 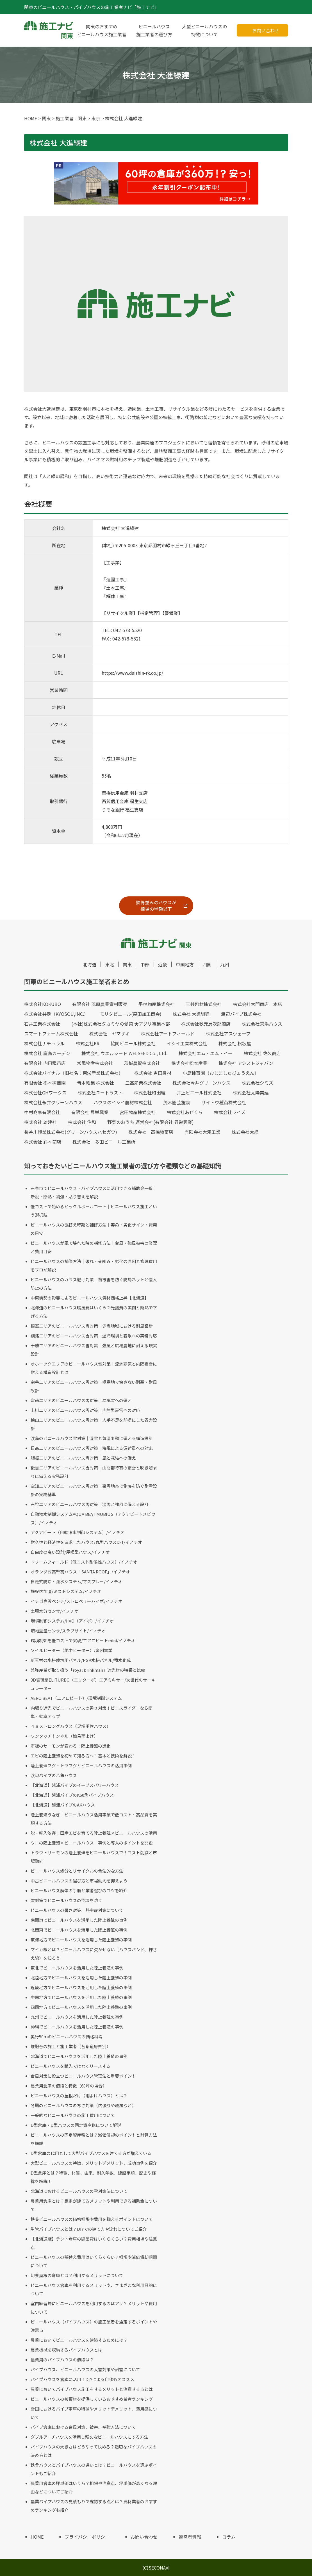 What do you see at coordinates (130, 1013) in the screenshot?
I see `モリタビニール(森田加工商会)` at bounding box center [130, 1013].